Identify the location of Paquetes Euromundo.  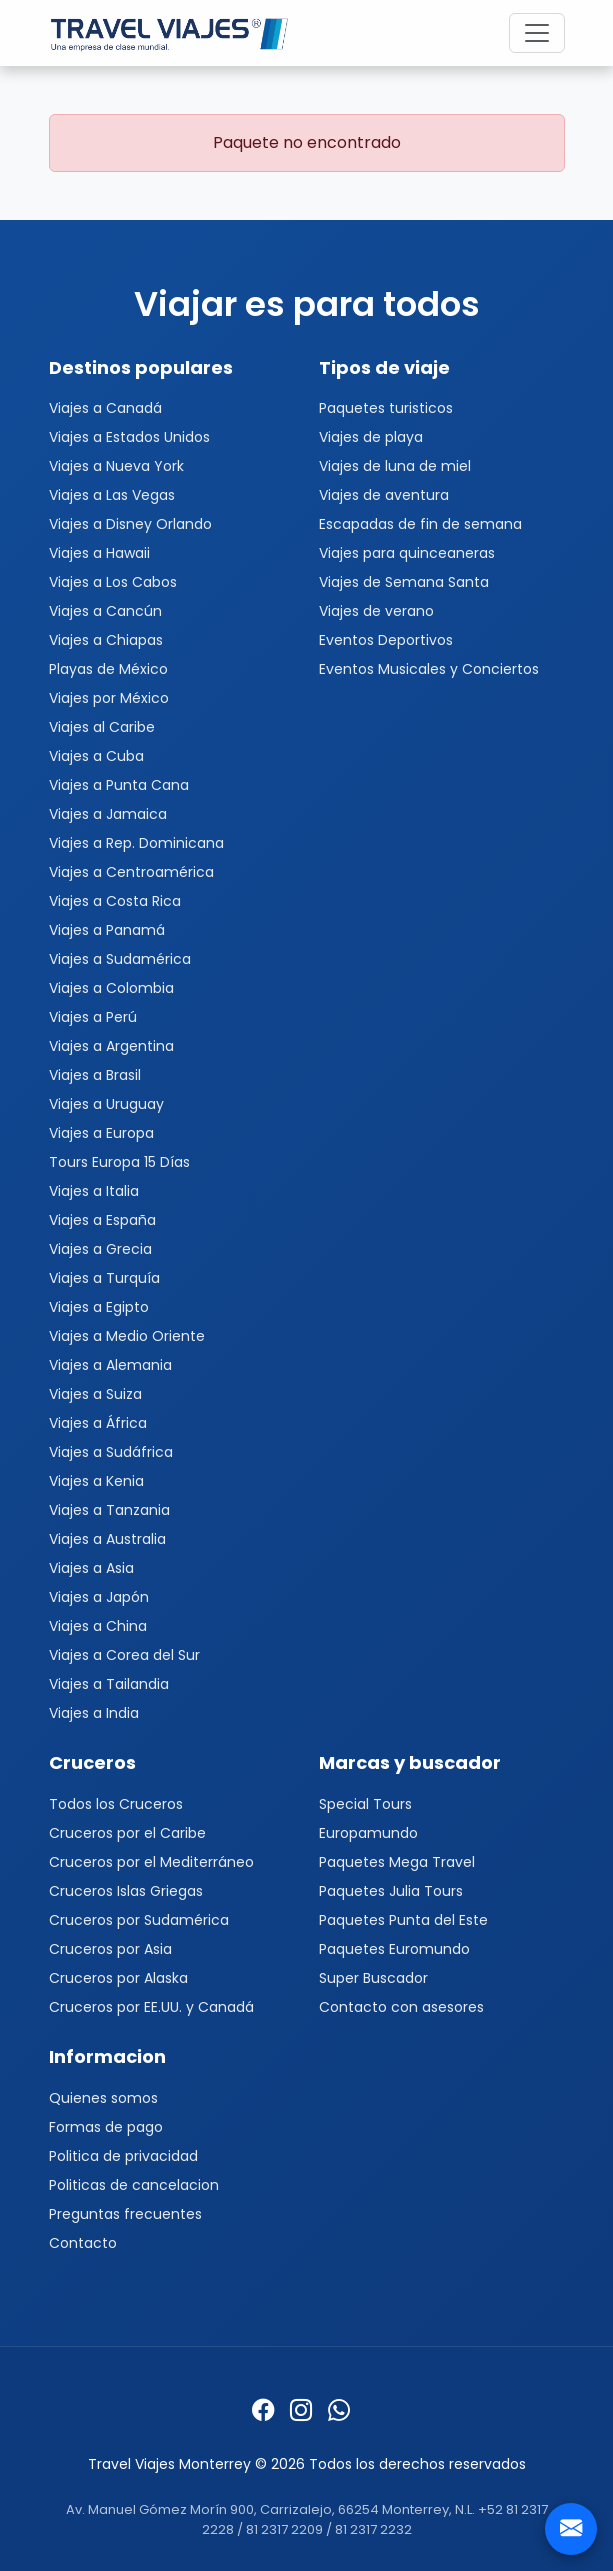
(394, 1949).